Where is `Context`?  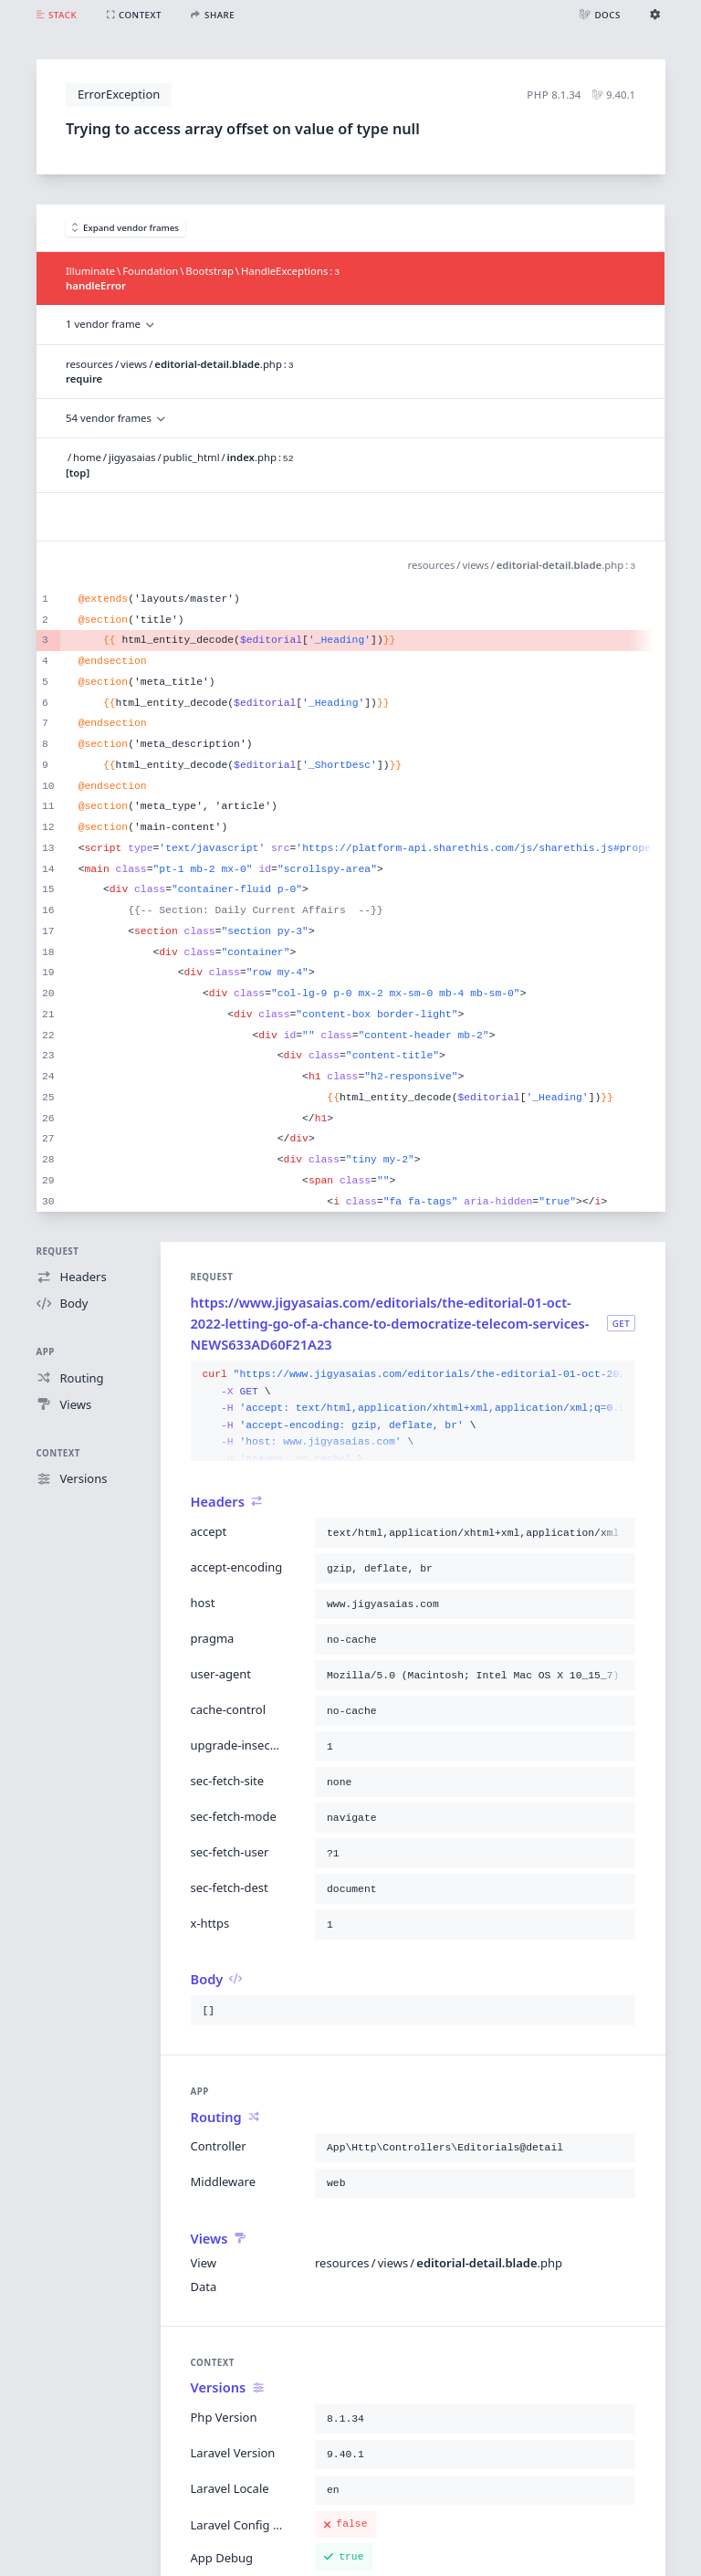
Context is located at coordinates (58, 1453).